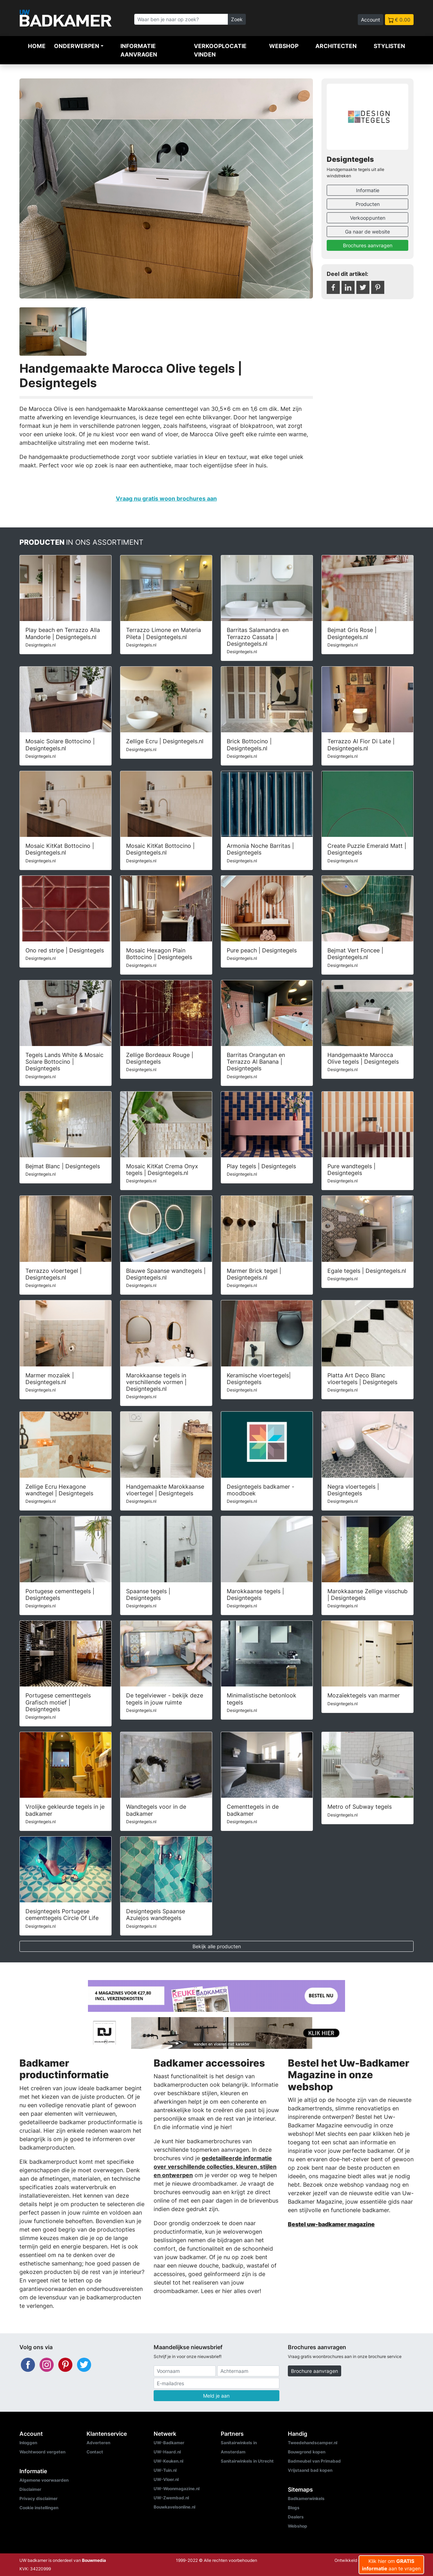 This screenshot has width=433, height=2576. Describe the element at coordinates (391, 2564) in the screenshot. I see `Klik hier om aan te vragen` at that location.